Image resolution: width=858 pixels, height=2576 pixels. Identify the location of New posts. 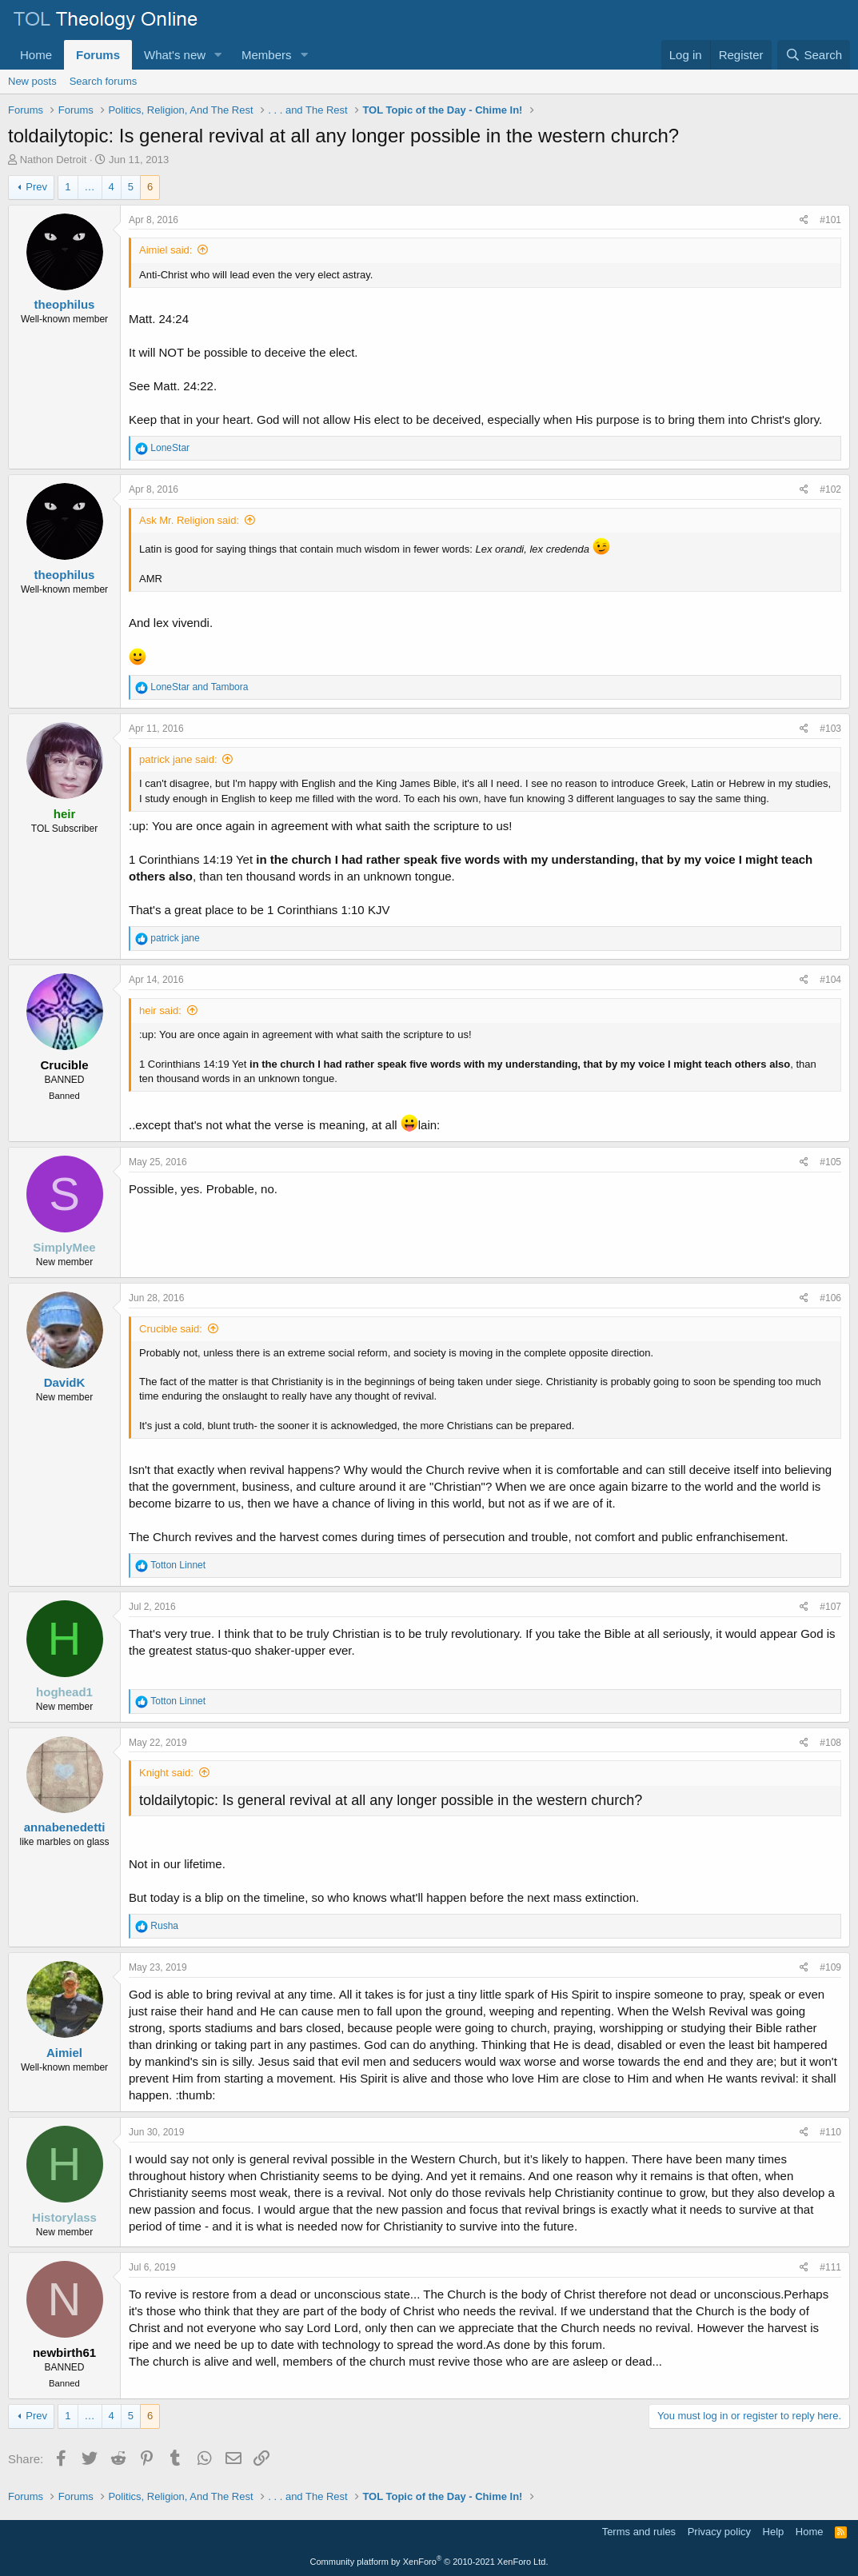
(32, 81).